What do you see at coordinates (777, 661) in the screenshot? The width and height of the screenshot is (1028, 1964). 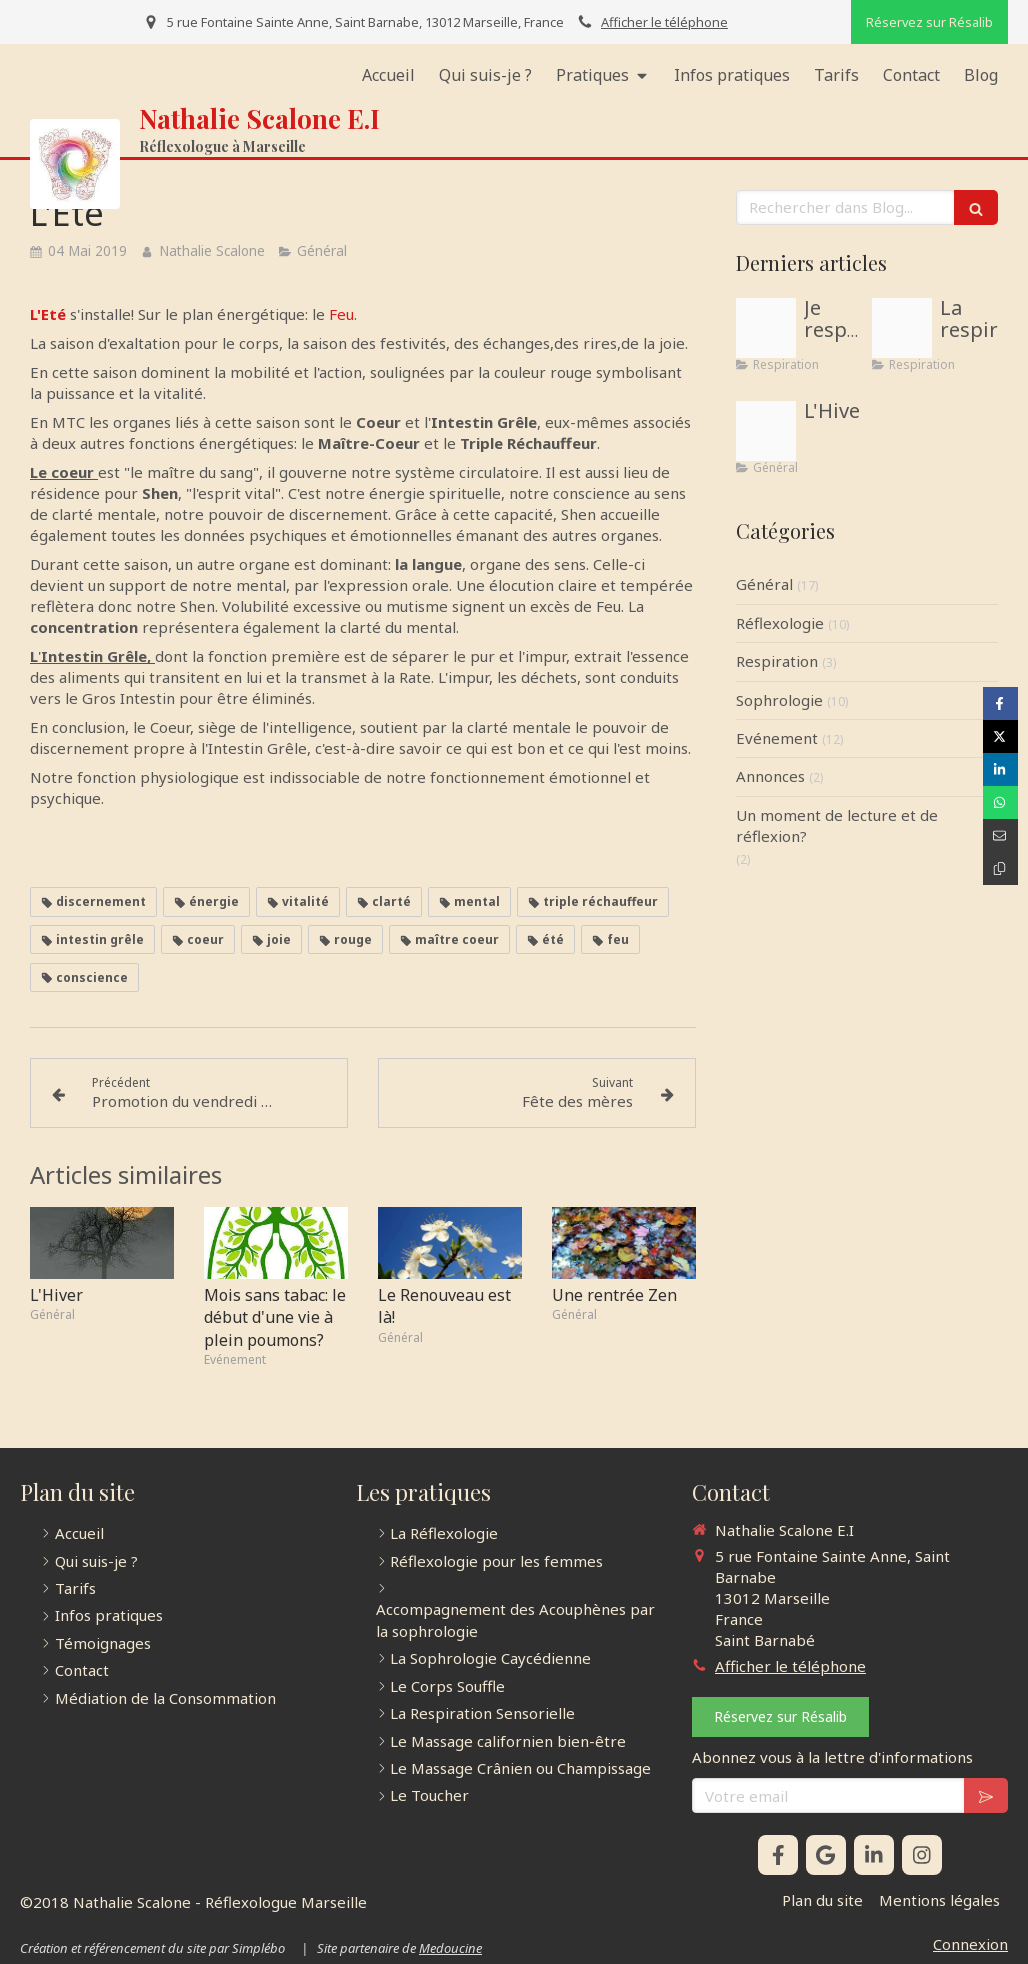 I see `Respiration` at bounding box center [777, 661].